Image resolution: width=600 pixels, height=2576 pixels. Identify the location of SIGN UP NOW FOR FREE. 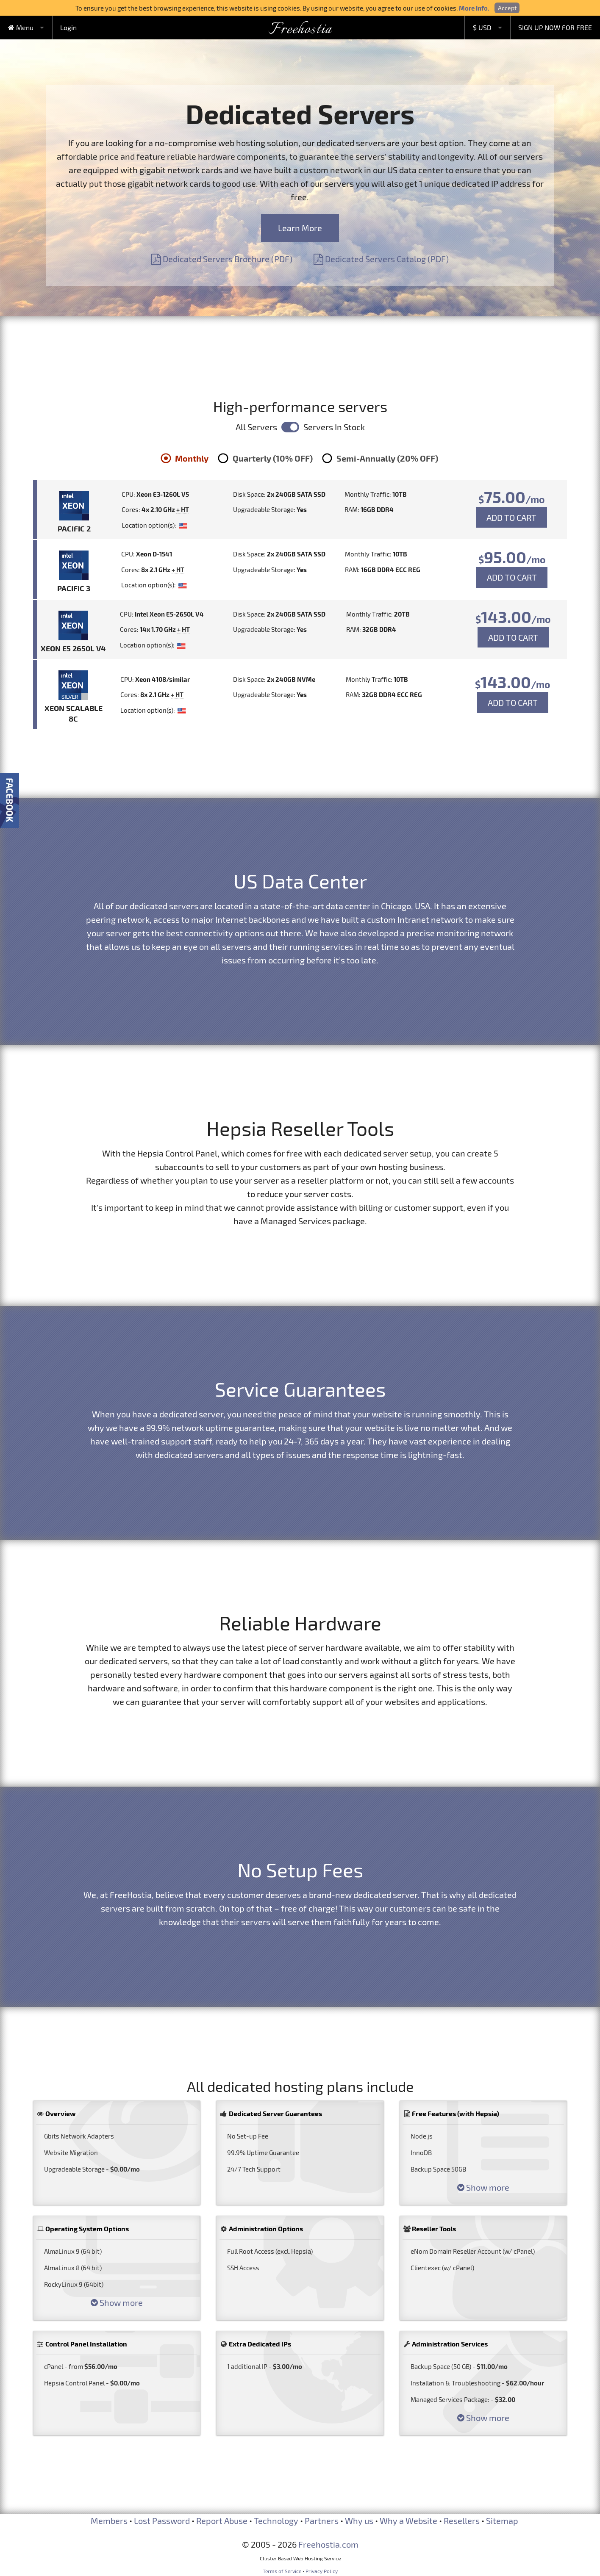
(555, 27).